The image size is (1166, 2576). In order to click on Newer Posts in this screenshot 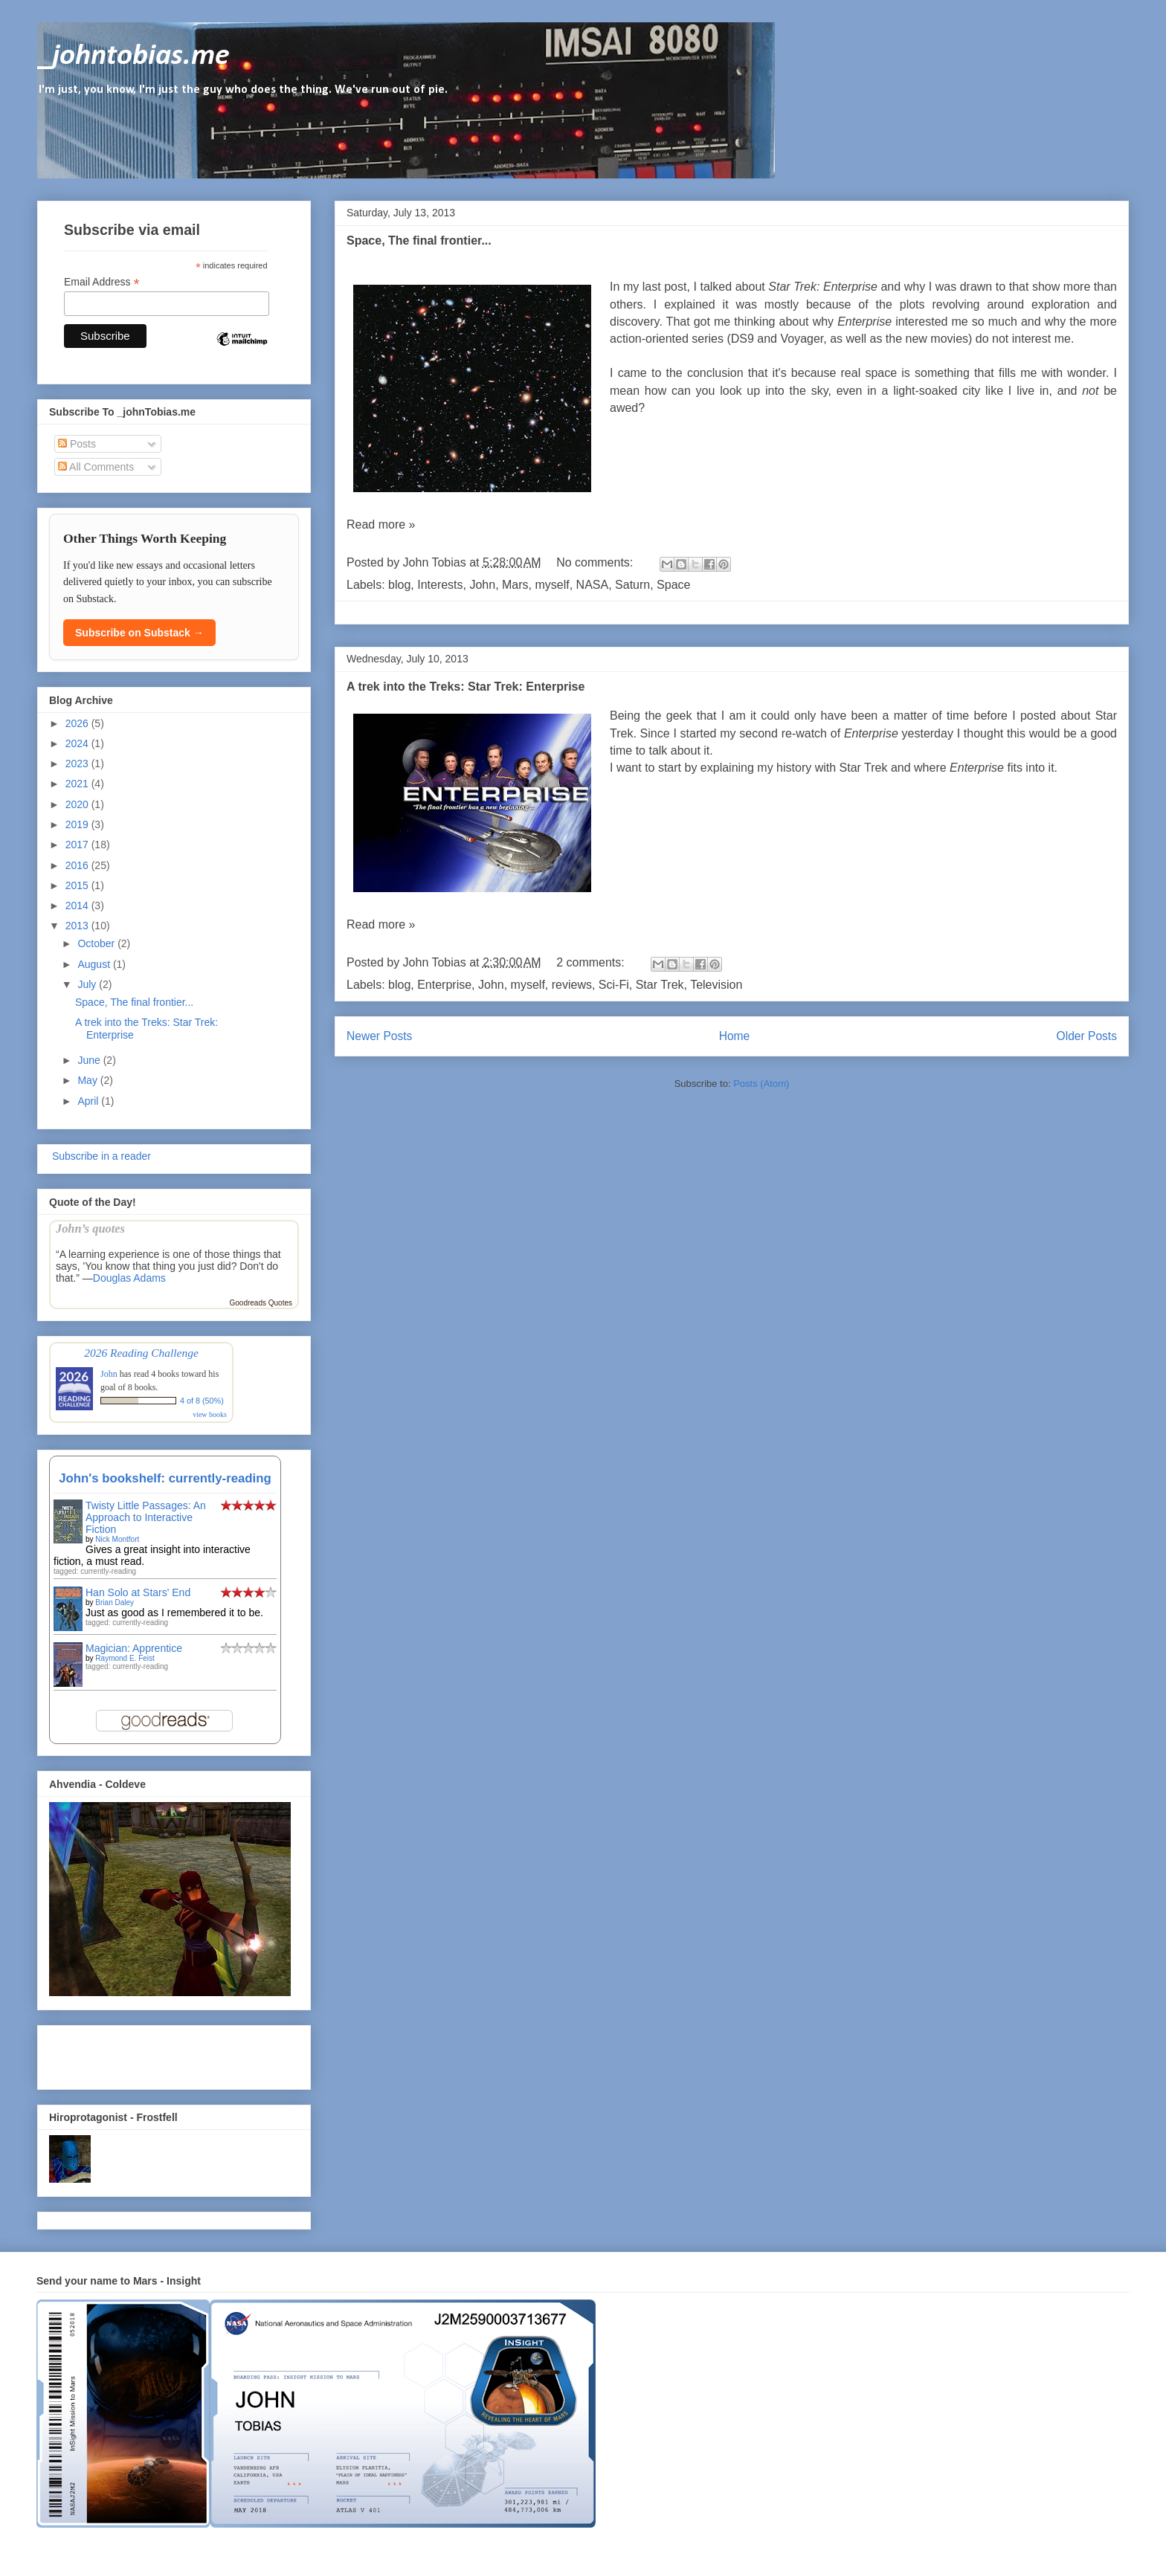, I will do `click(379, 1036)`.